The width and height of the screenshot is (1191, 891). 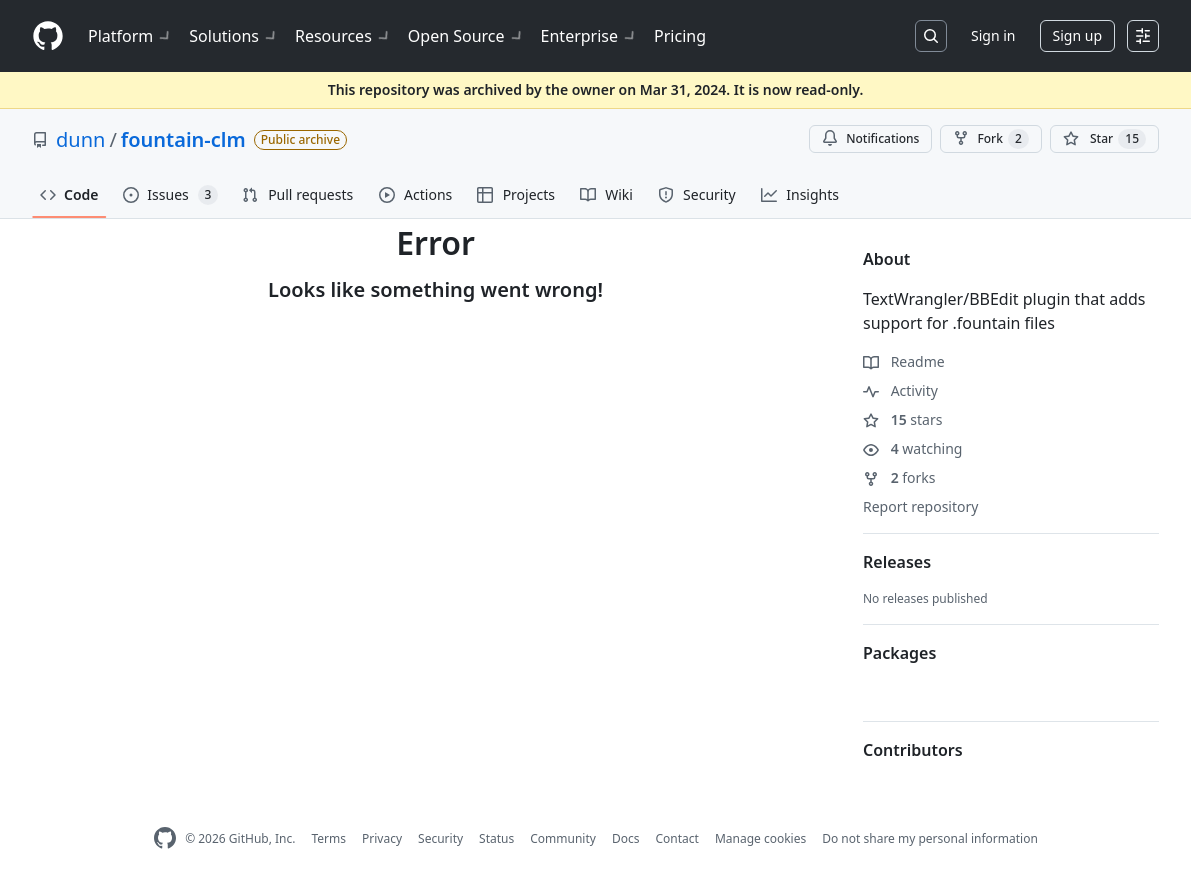 What do you see at coordinates (183, 139) in the screenshot?
I see `fountain-clm` at bounding box center [183, 139].